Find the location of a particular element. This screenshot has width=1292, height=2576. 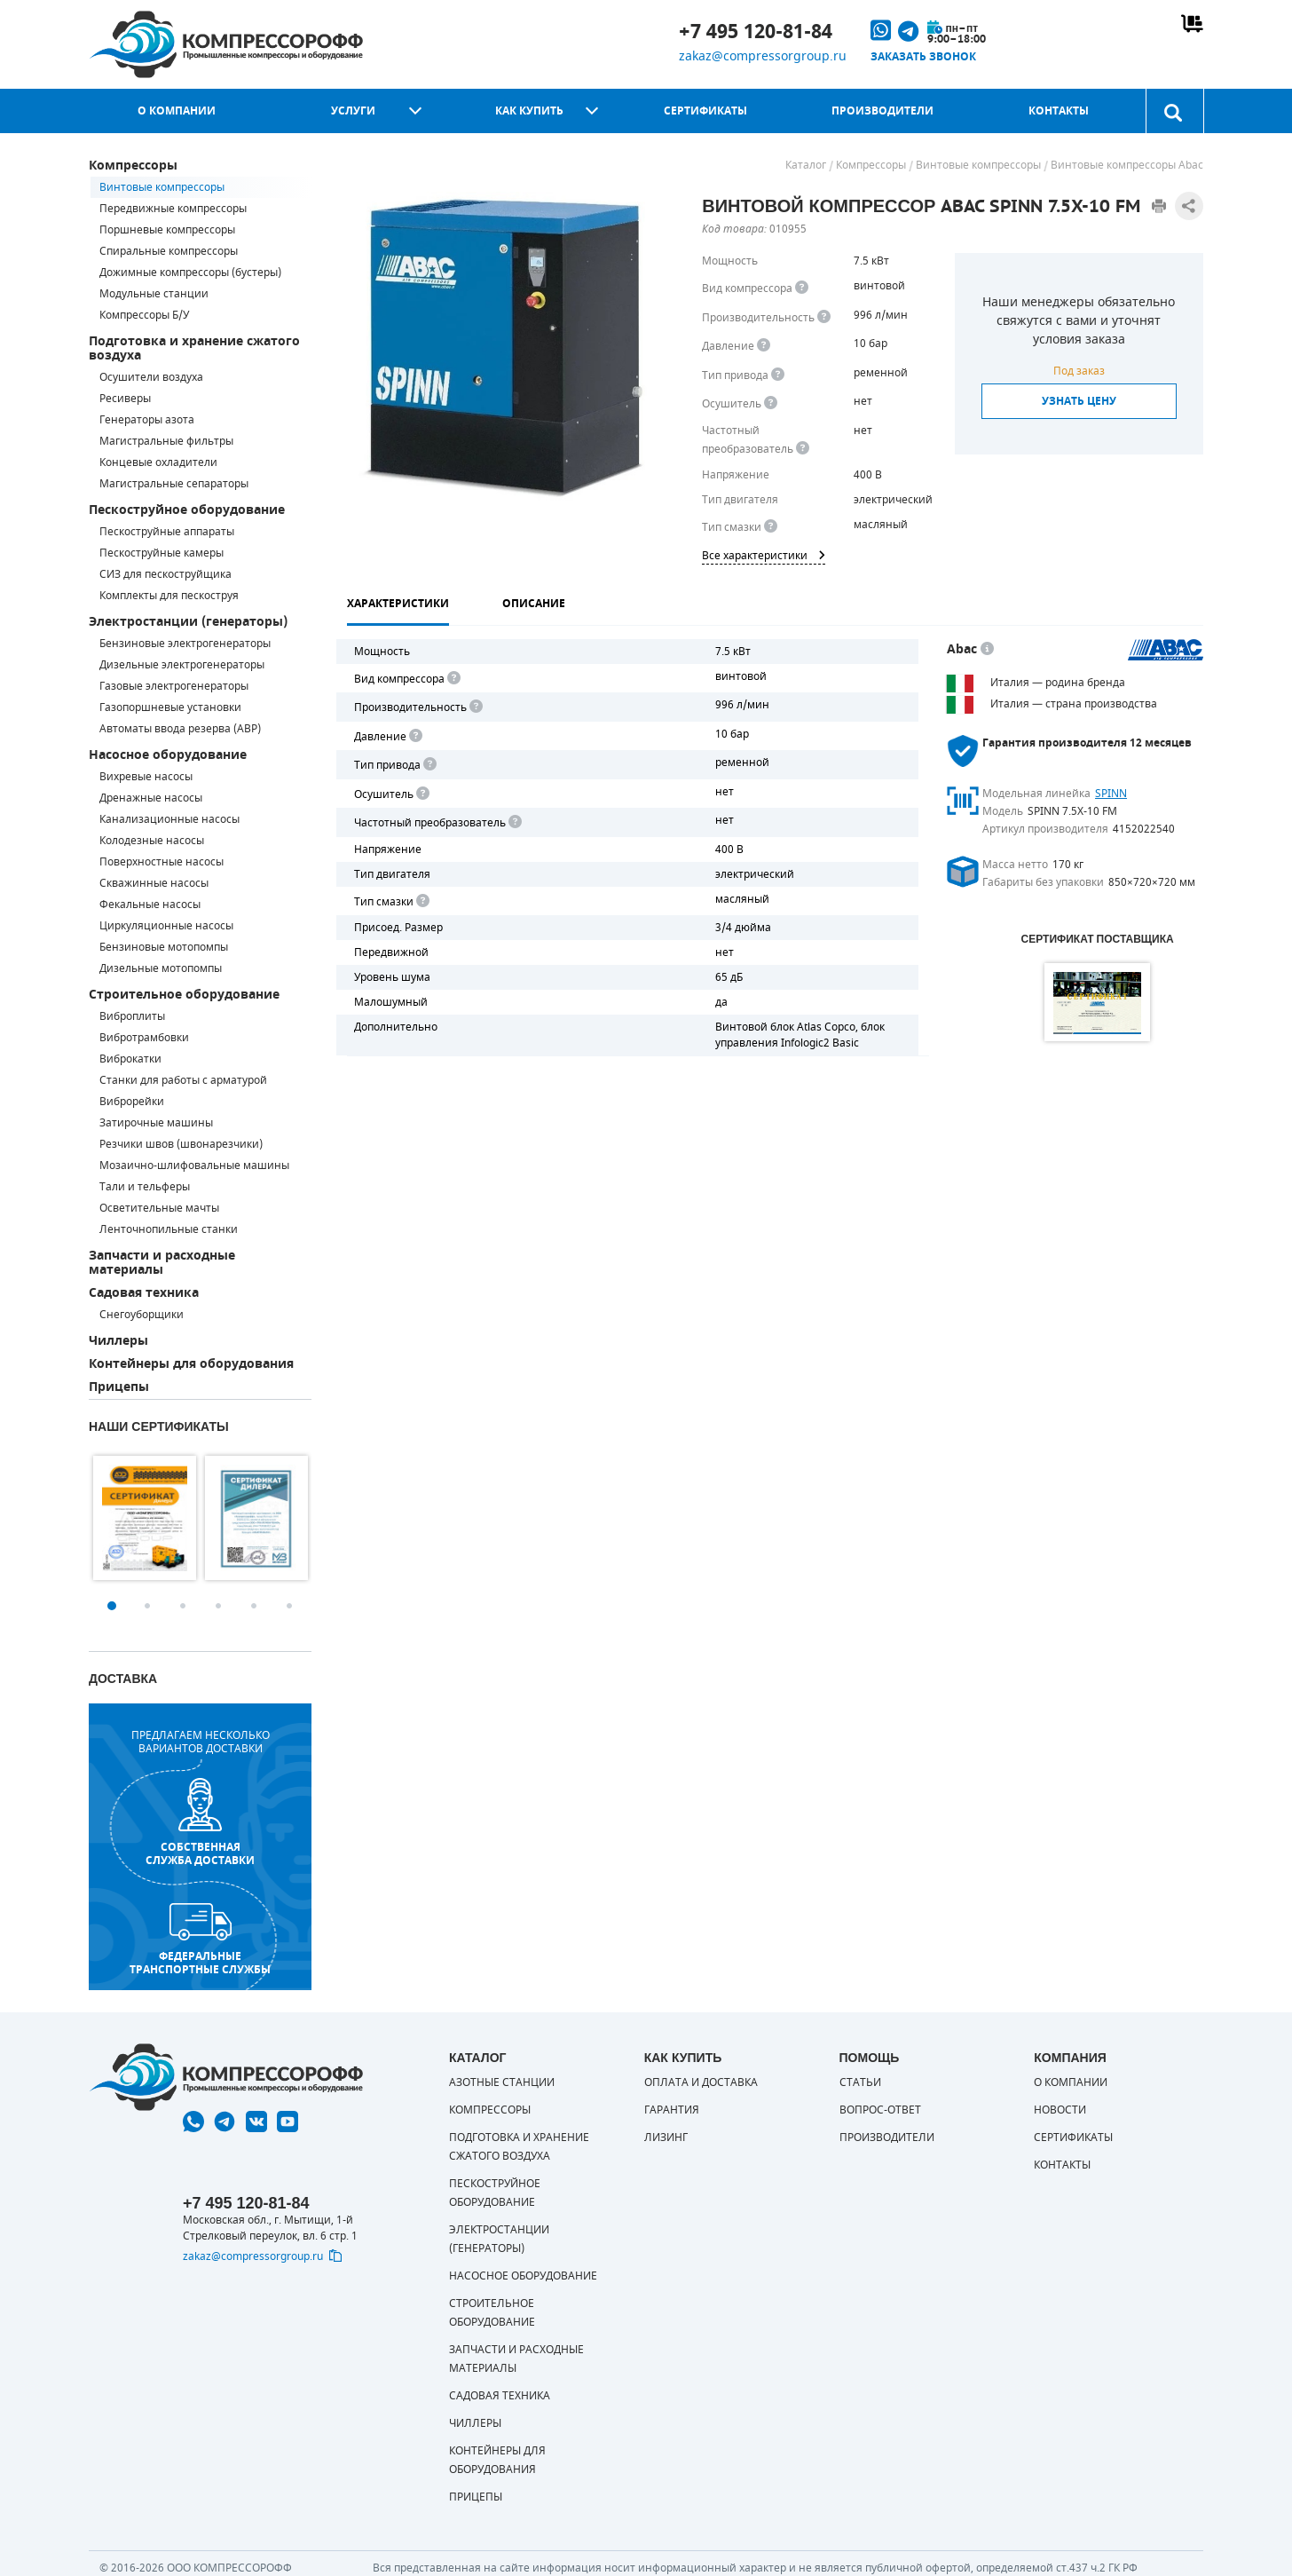

Услуги is located at coordinates (353, 111).